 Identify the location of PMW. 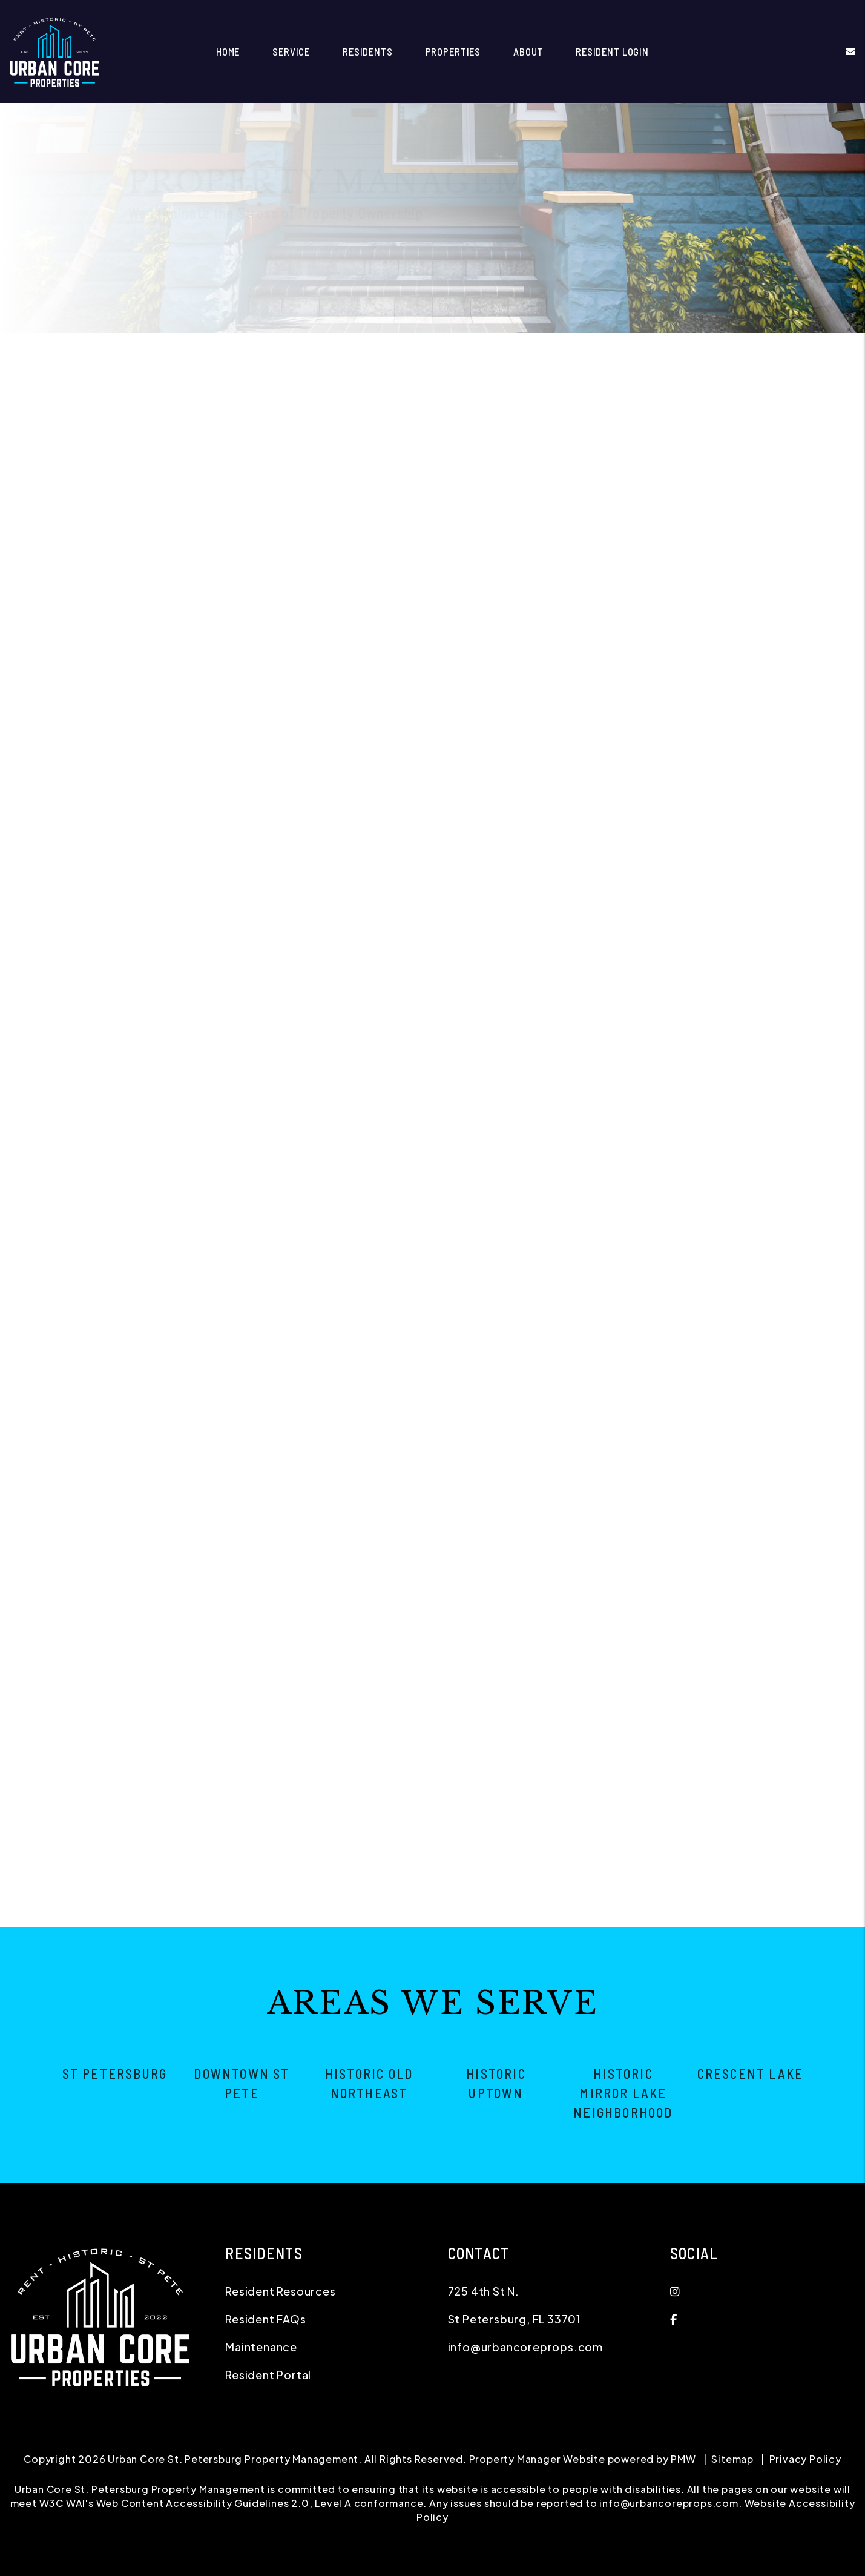
(683, 2458).